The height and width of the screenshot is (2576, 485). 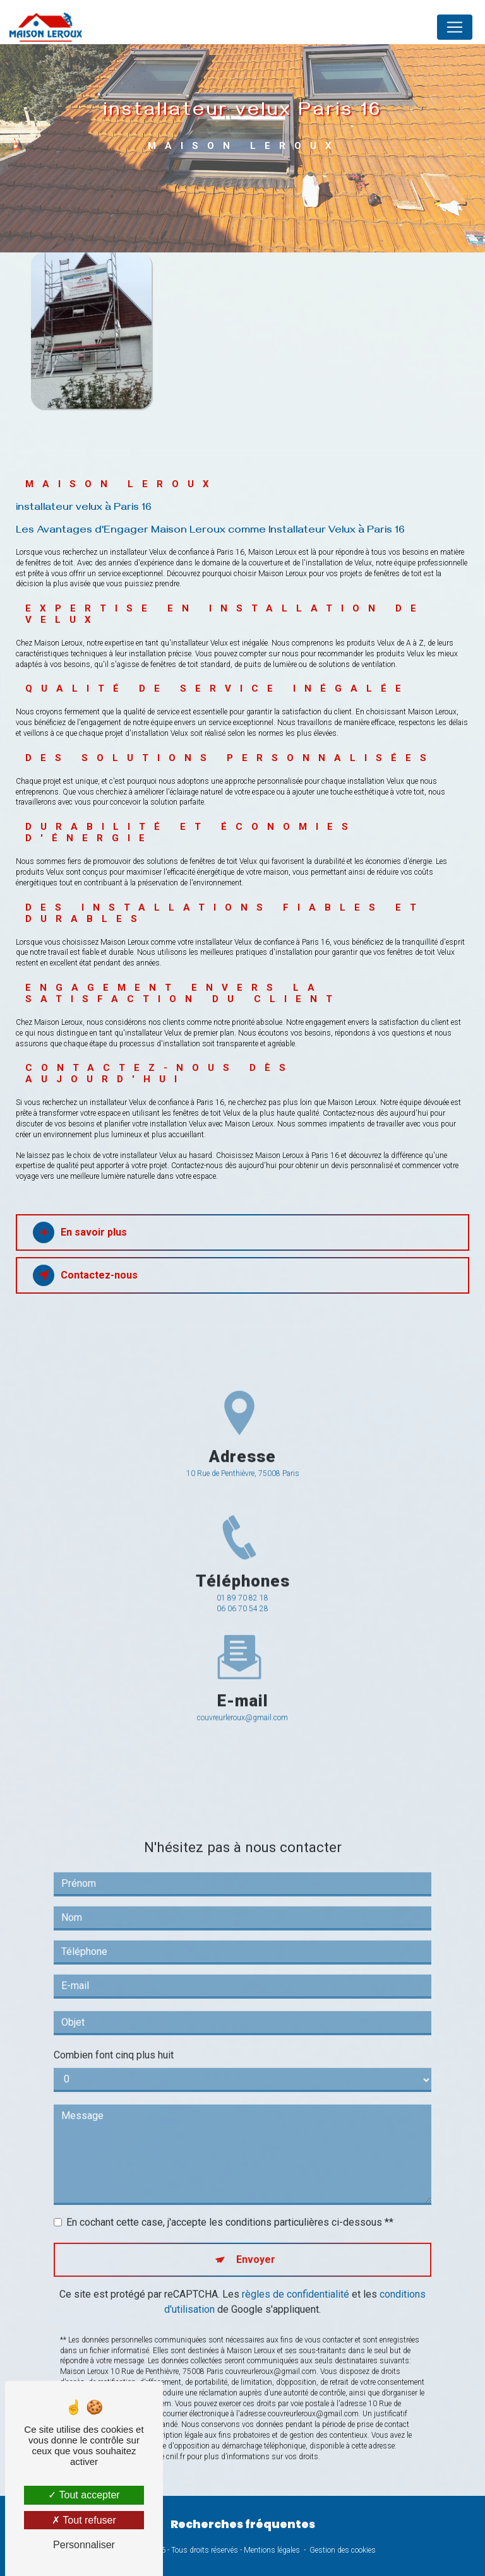 I want to click on En cochant cette case, j'accepte les conditions particulières ci-dessous **, so click(x=229, y=2189).